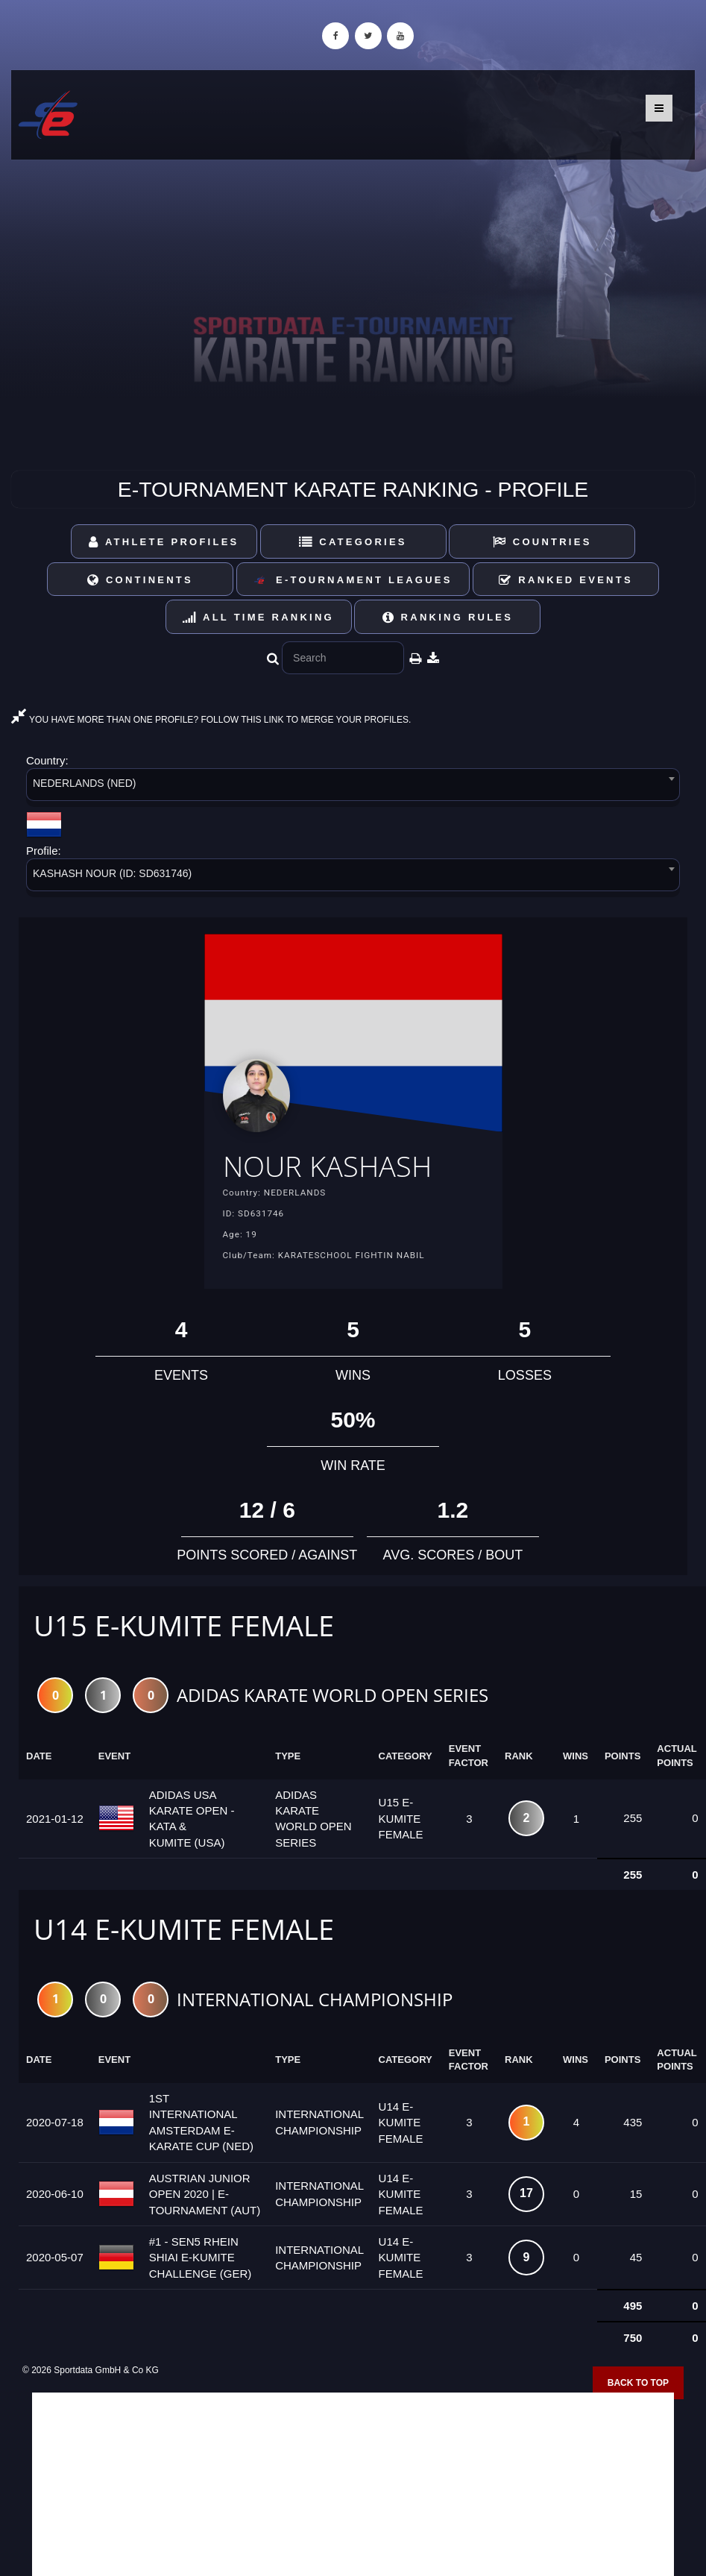 The image size is (706, 2576). I want to click on Categories, so click(353, 541).